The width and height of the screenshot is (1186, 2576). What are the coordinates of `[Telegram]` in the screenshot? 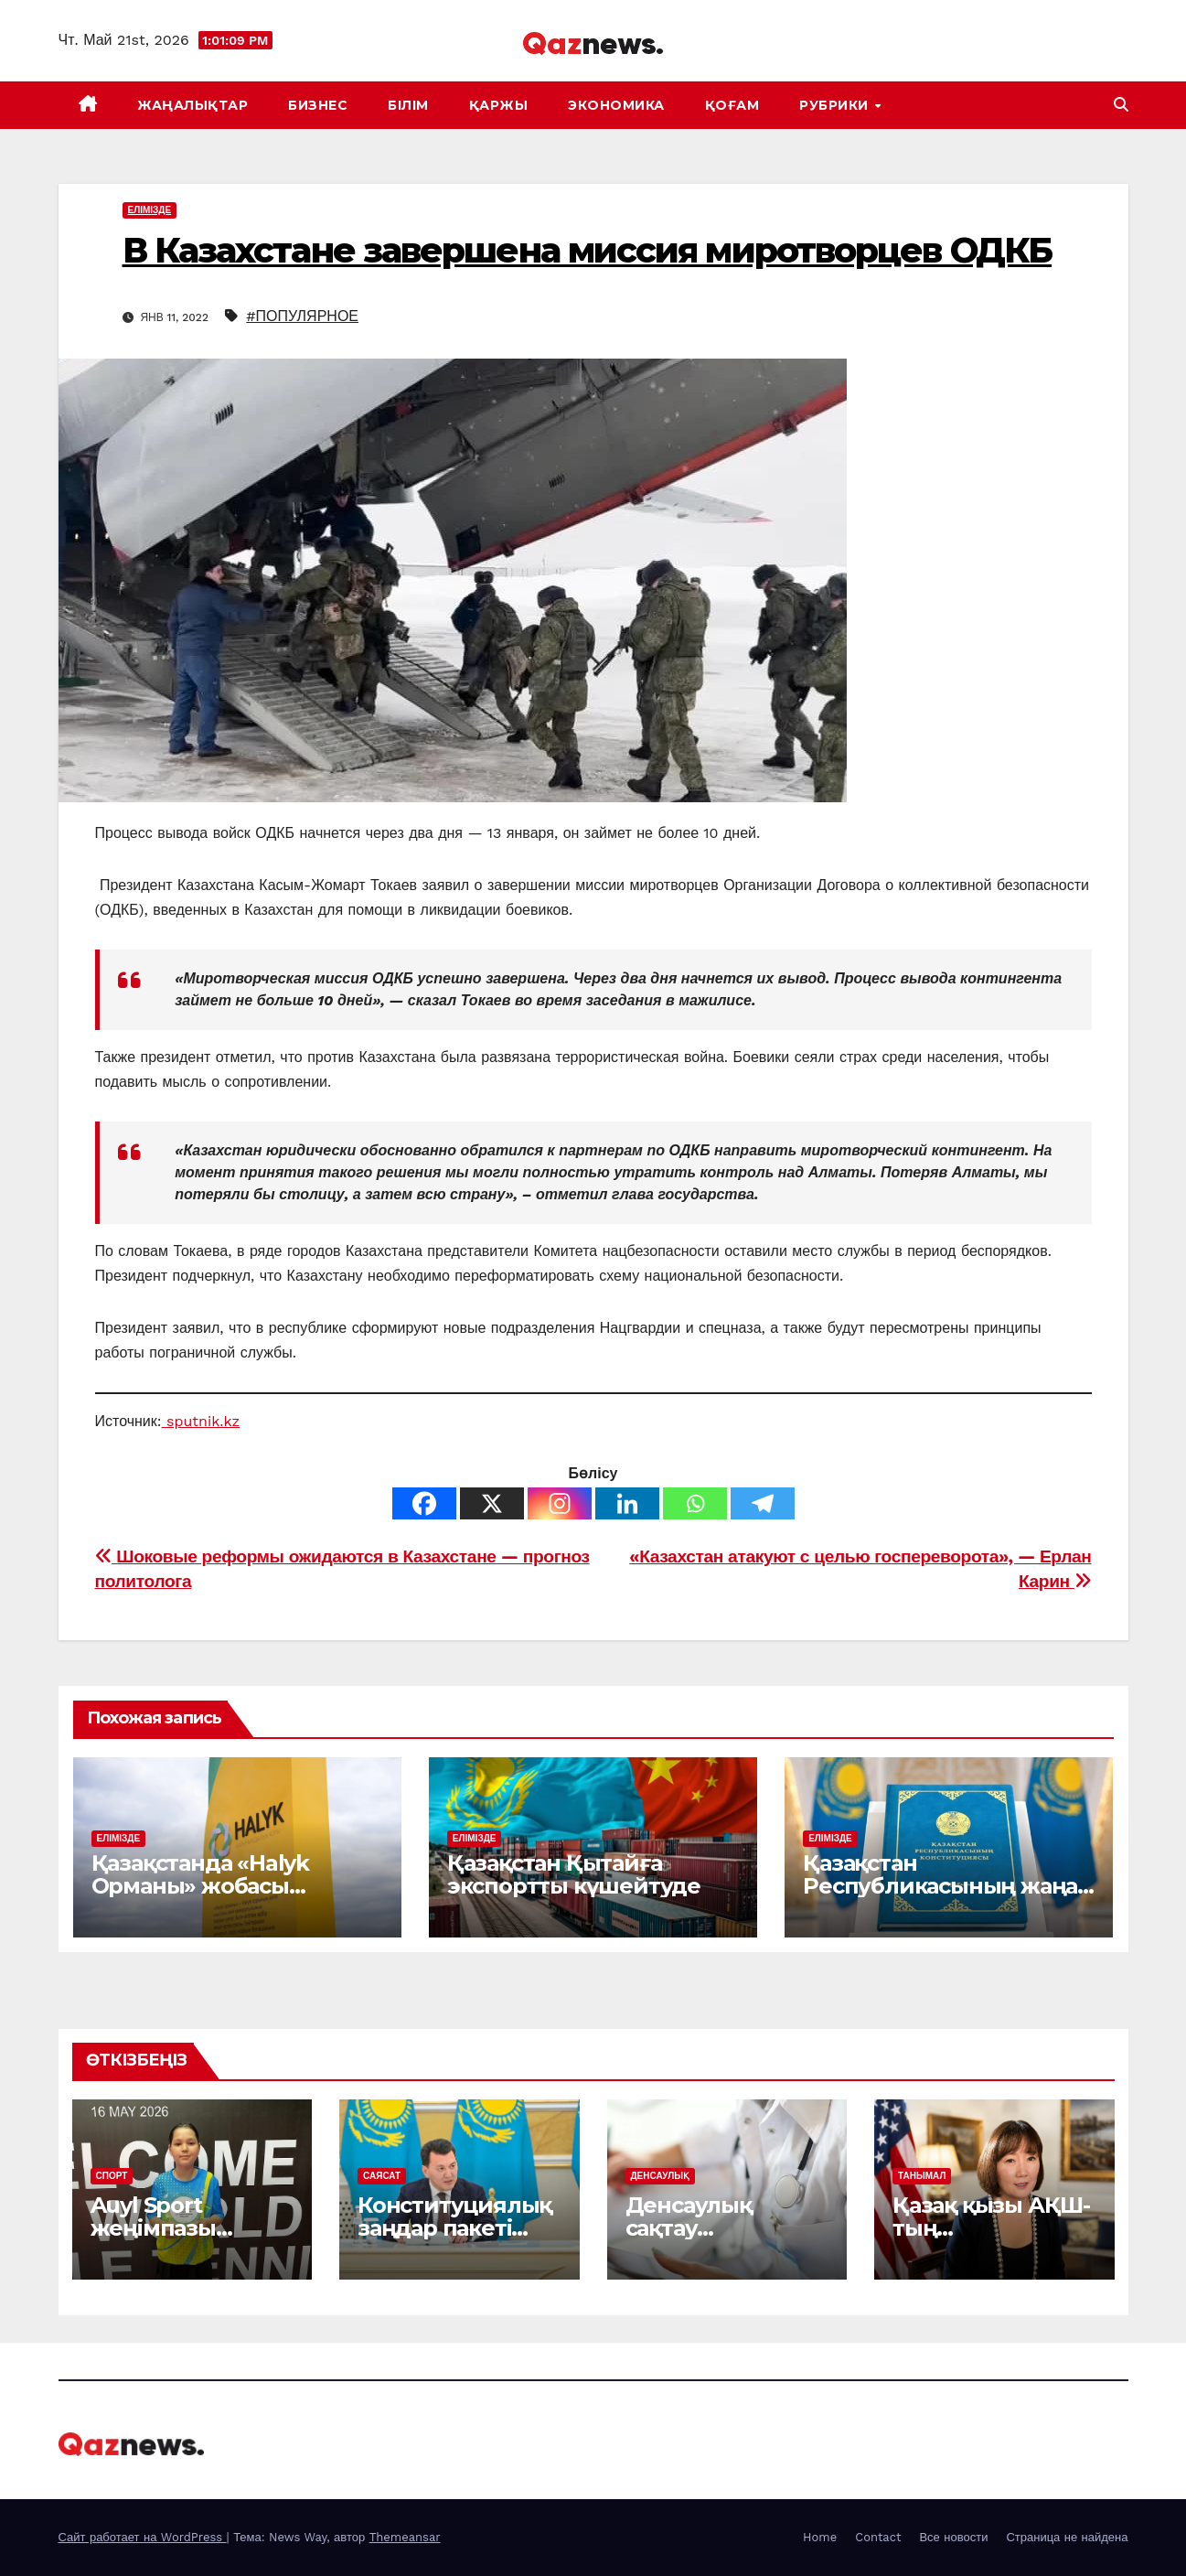 It's located at (763, 1503).